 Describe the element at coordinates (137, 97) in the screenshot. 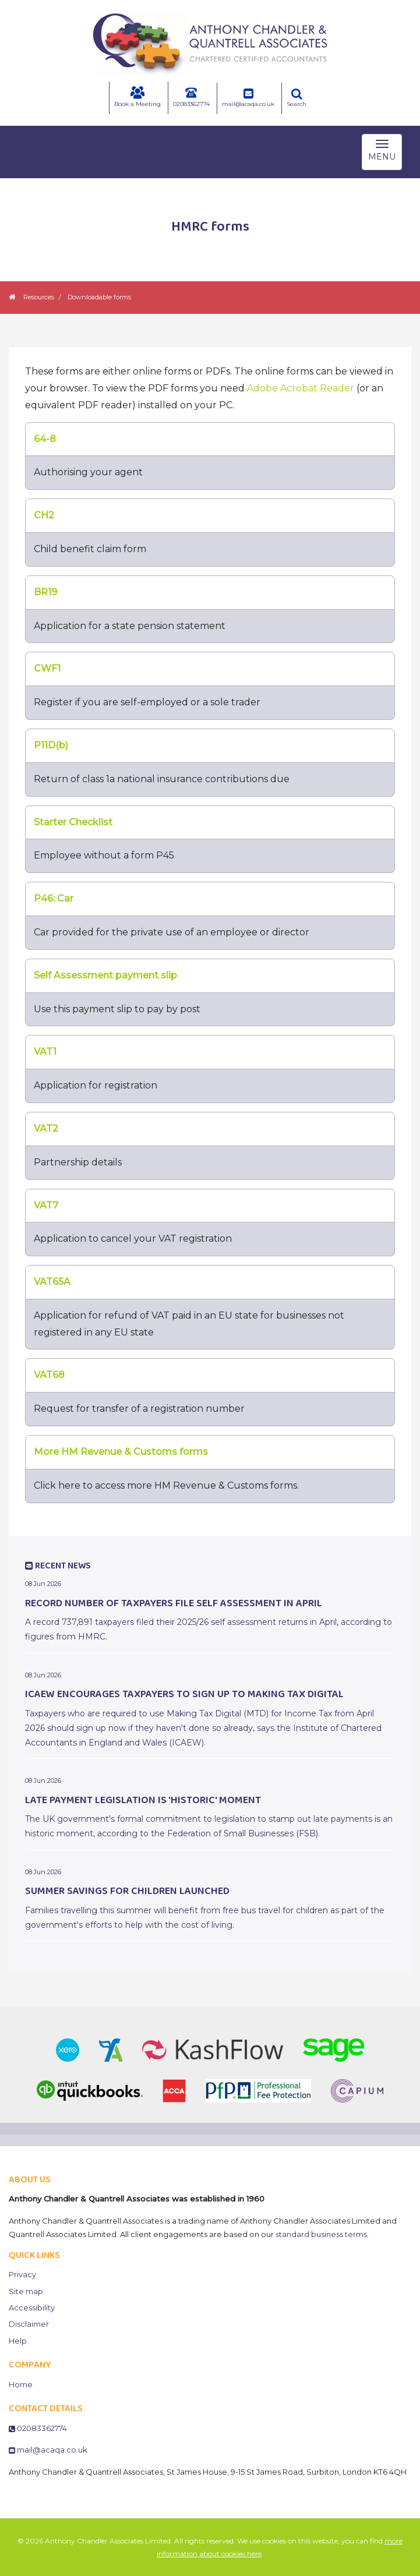

I see `Book a Meeting` at that location.